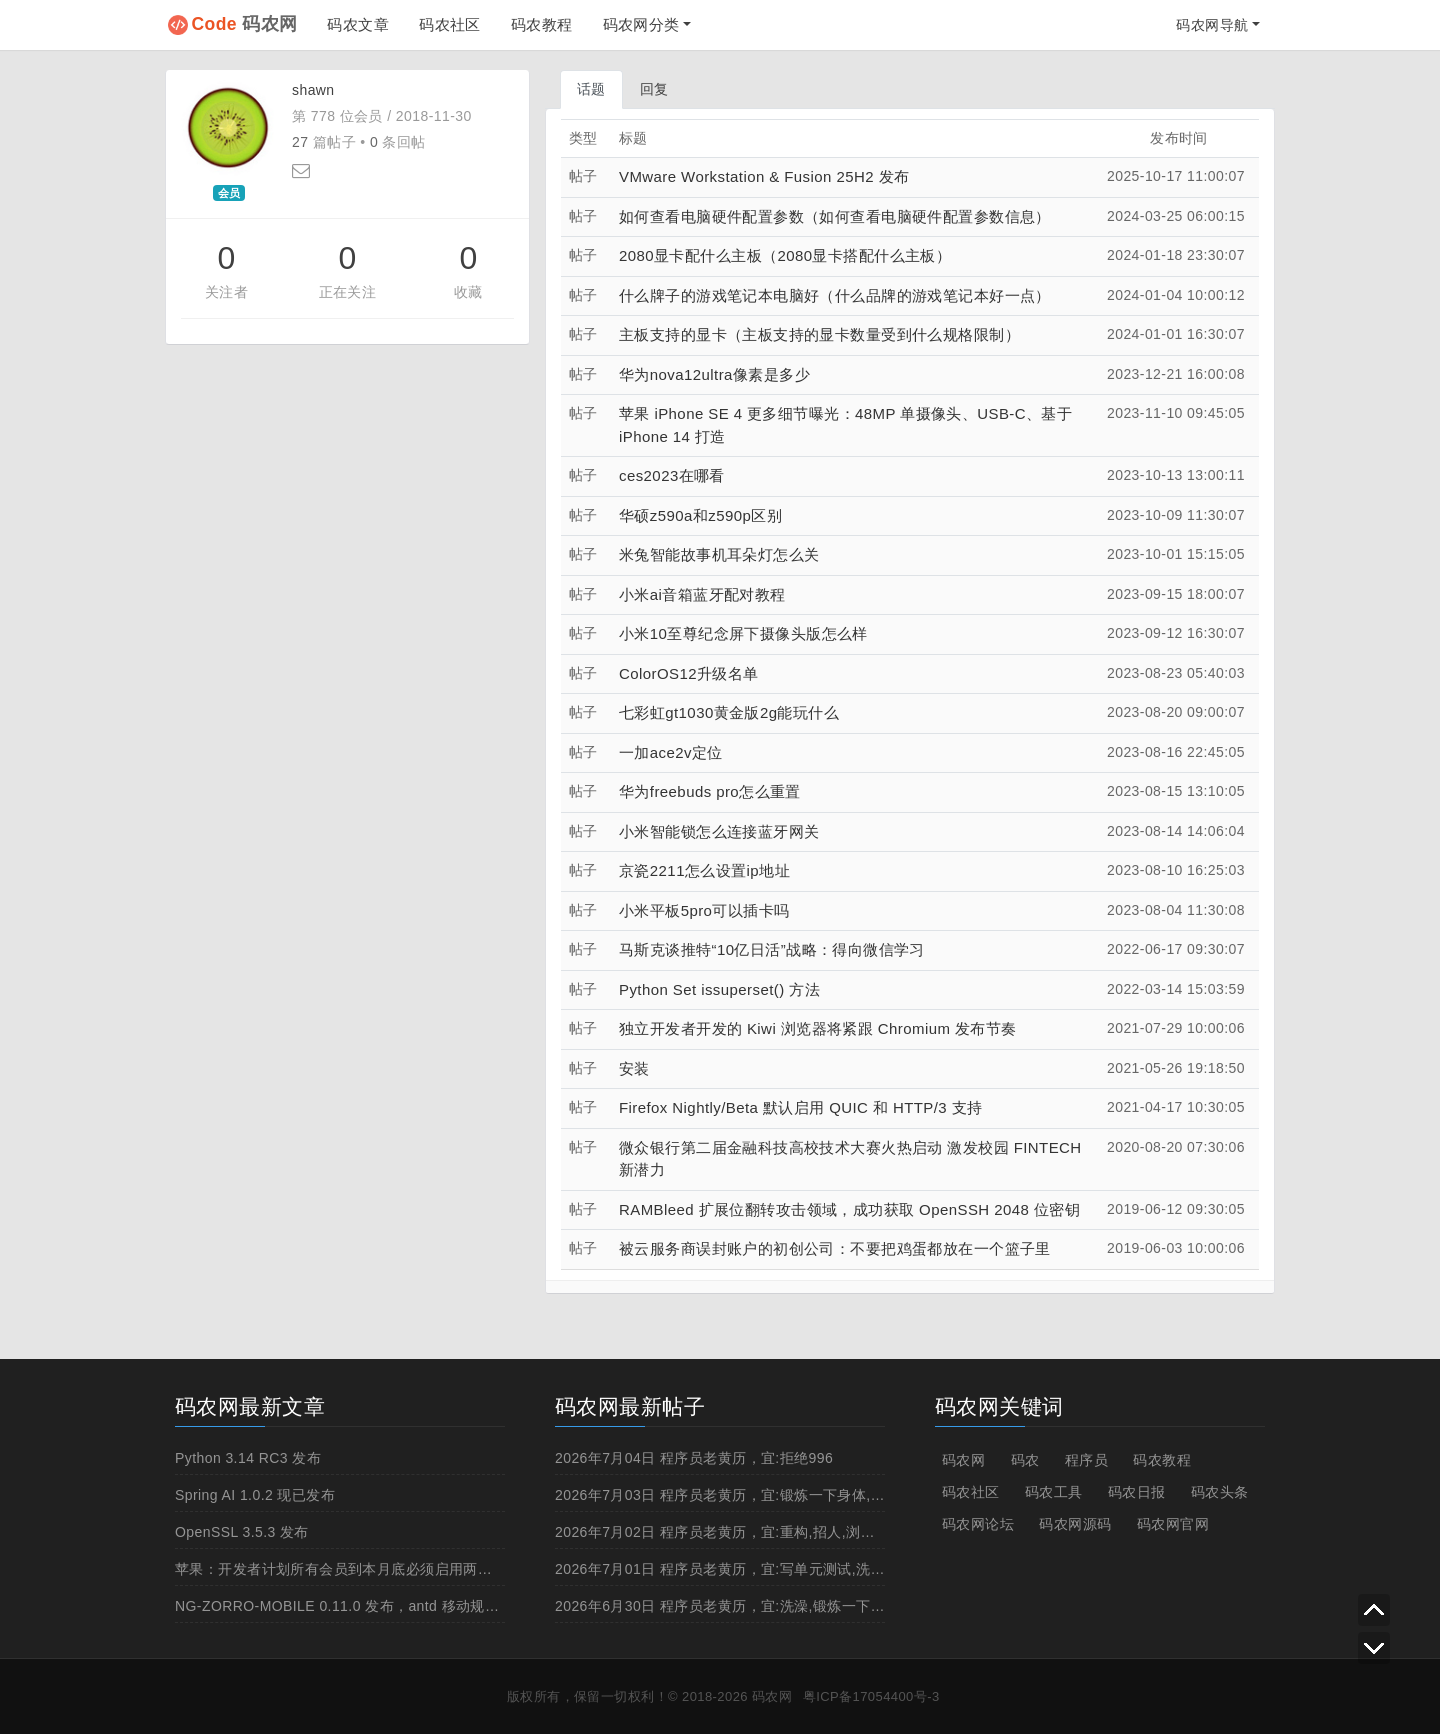  What do you see at coordinates (704, 910) in the screenshot?
I see `小米平板5pro可以插卡吗` at bounding box center [704, 910].